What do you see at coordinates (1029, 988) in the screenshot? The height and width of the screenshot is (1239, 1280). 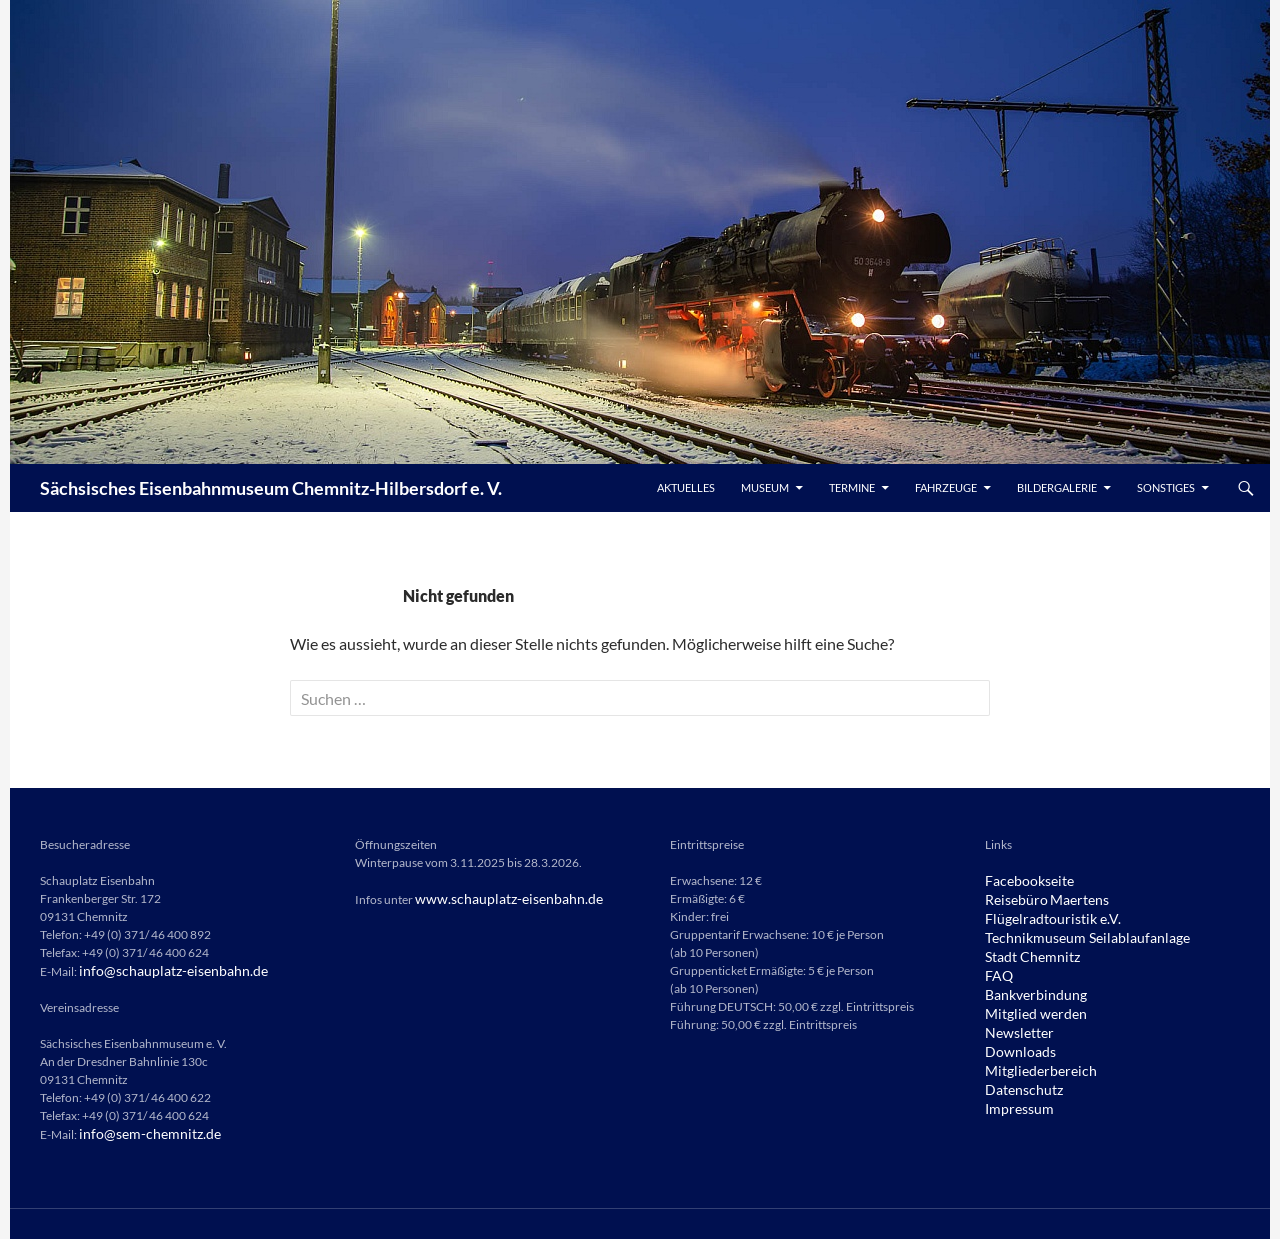 I see `Bankverbindung` at bounding box center [1029, 988].